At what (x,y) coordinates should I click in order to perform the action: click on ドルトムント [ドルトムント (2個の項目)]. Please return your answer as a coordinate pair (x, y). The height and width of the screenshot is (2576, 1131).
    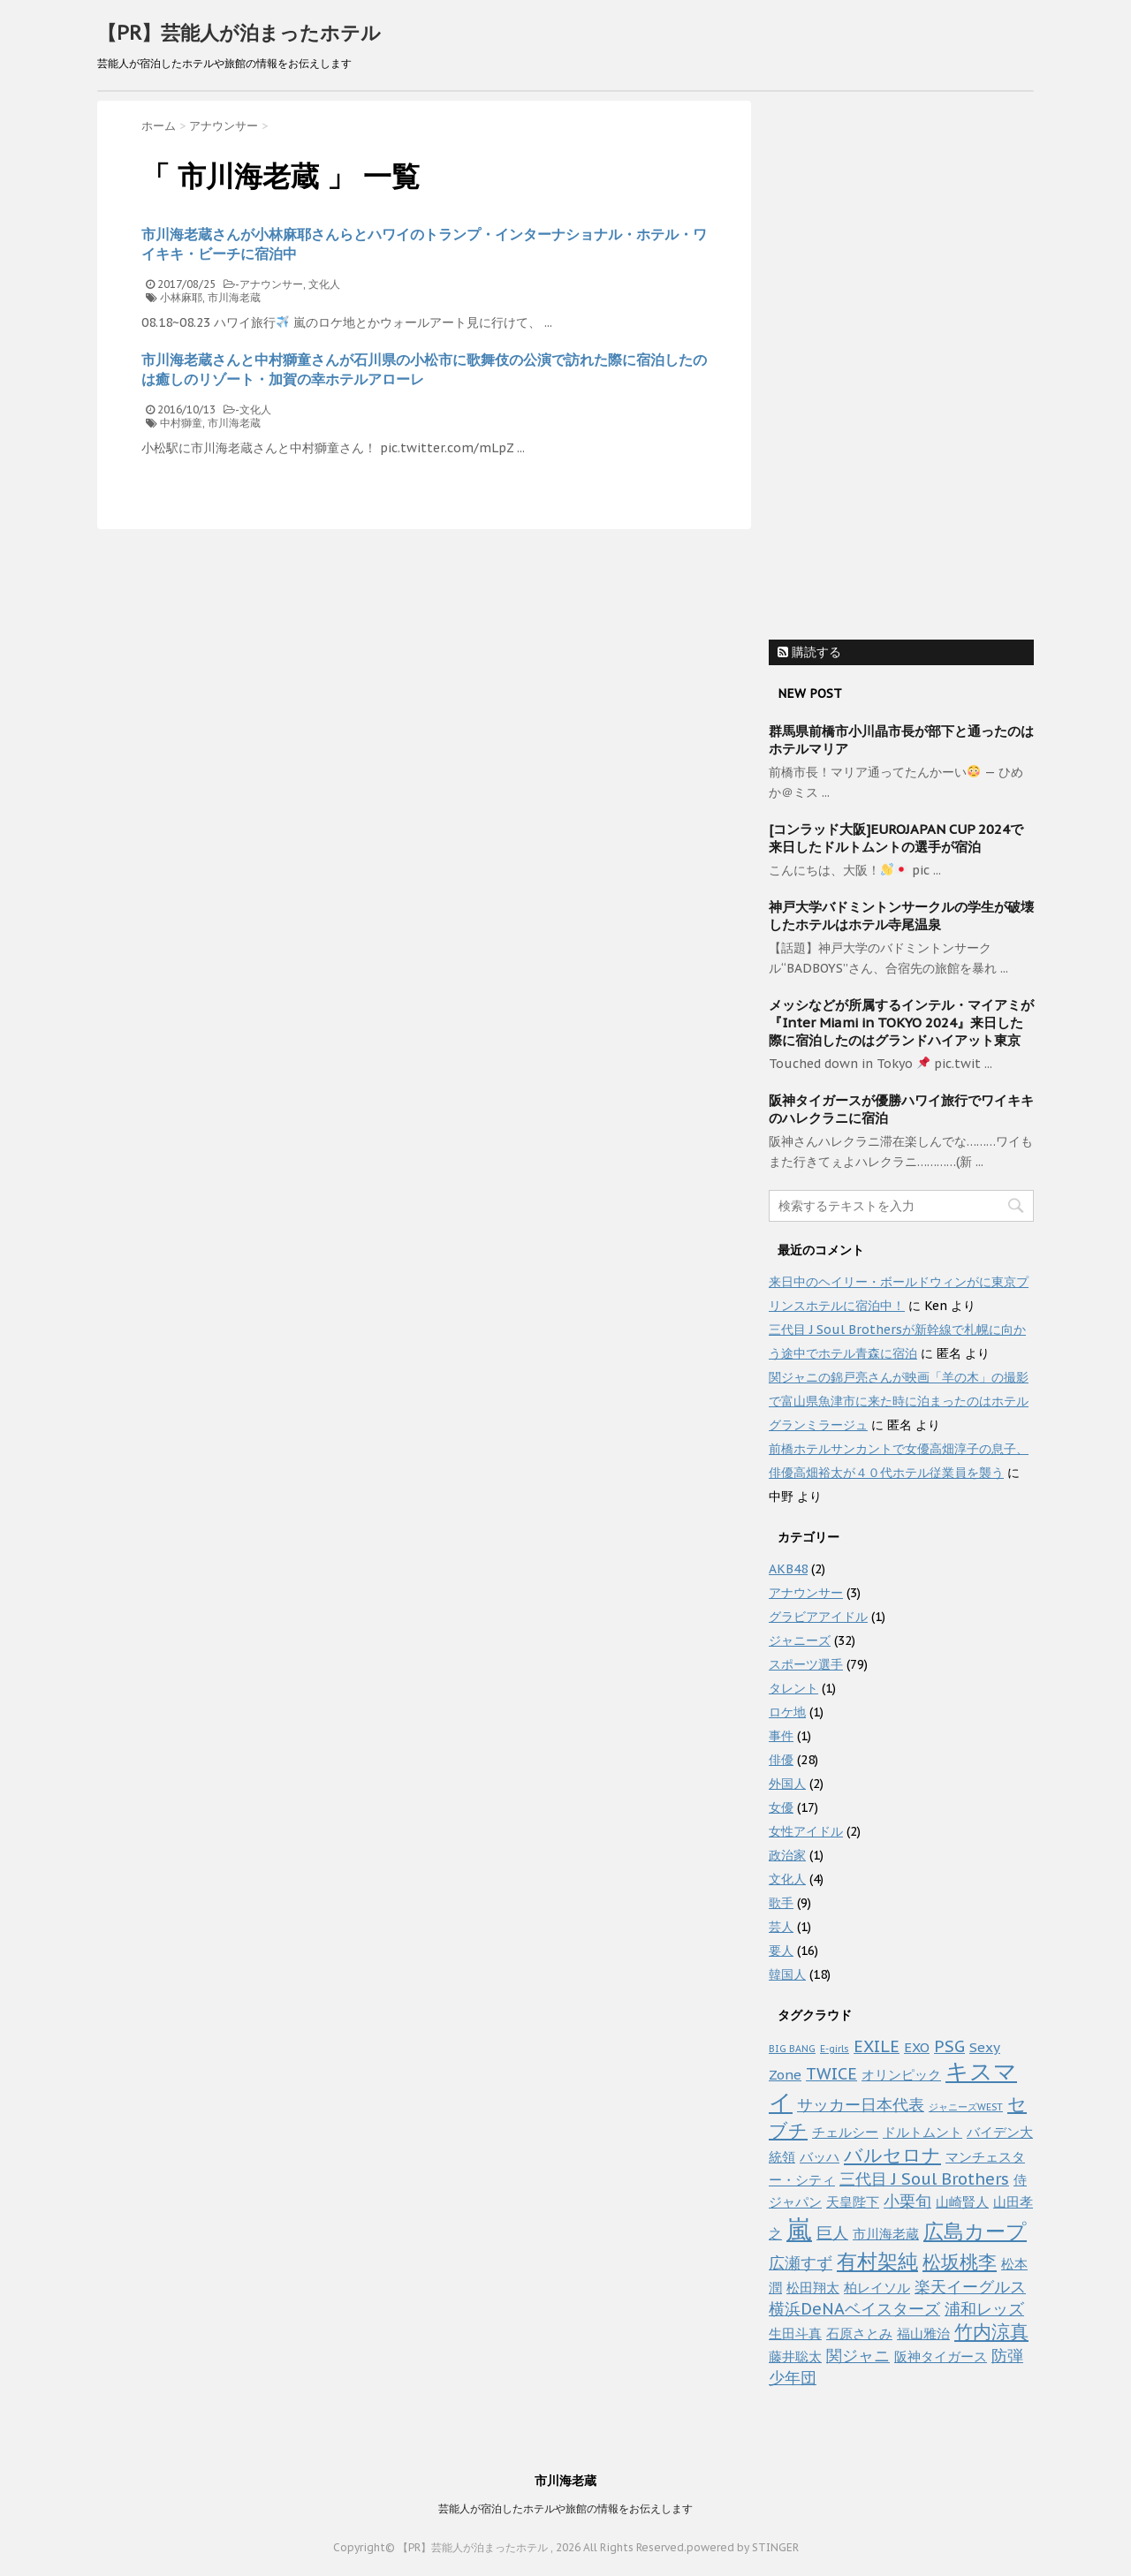
    Looking at the image, I should click on (922, 2132).